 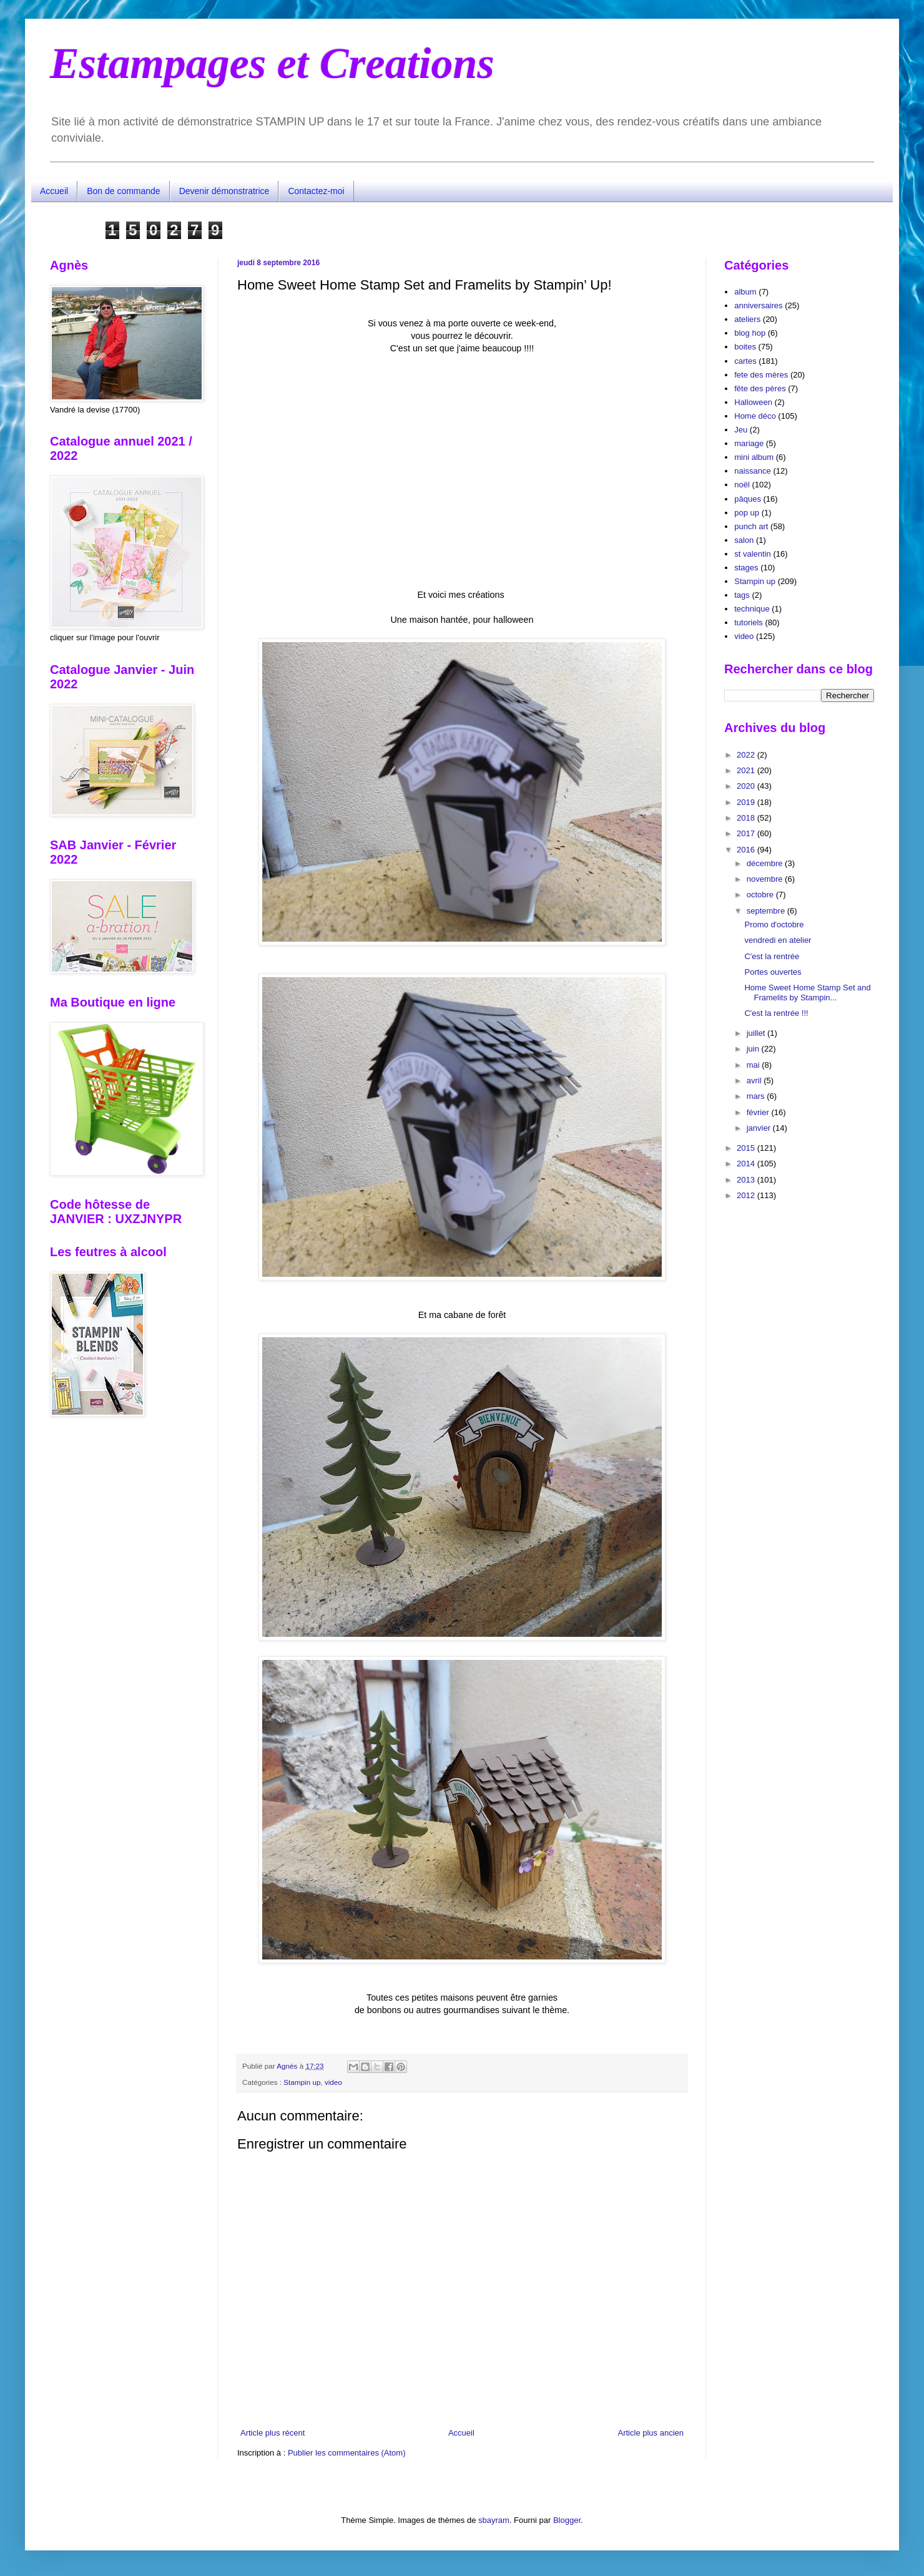 What do you see at coordinates (772, 972) in the screenshot?
I see `Portes ouvertes` at bounding box center [772, 972].